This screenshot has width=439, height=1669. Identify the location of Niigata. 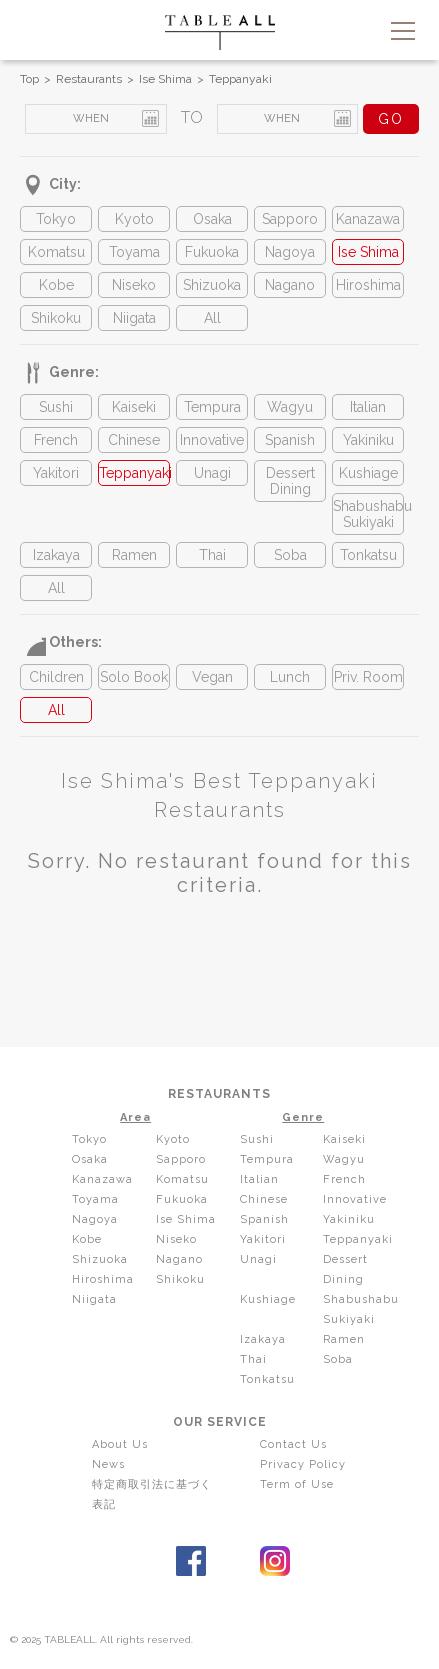
(134, 318).